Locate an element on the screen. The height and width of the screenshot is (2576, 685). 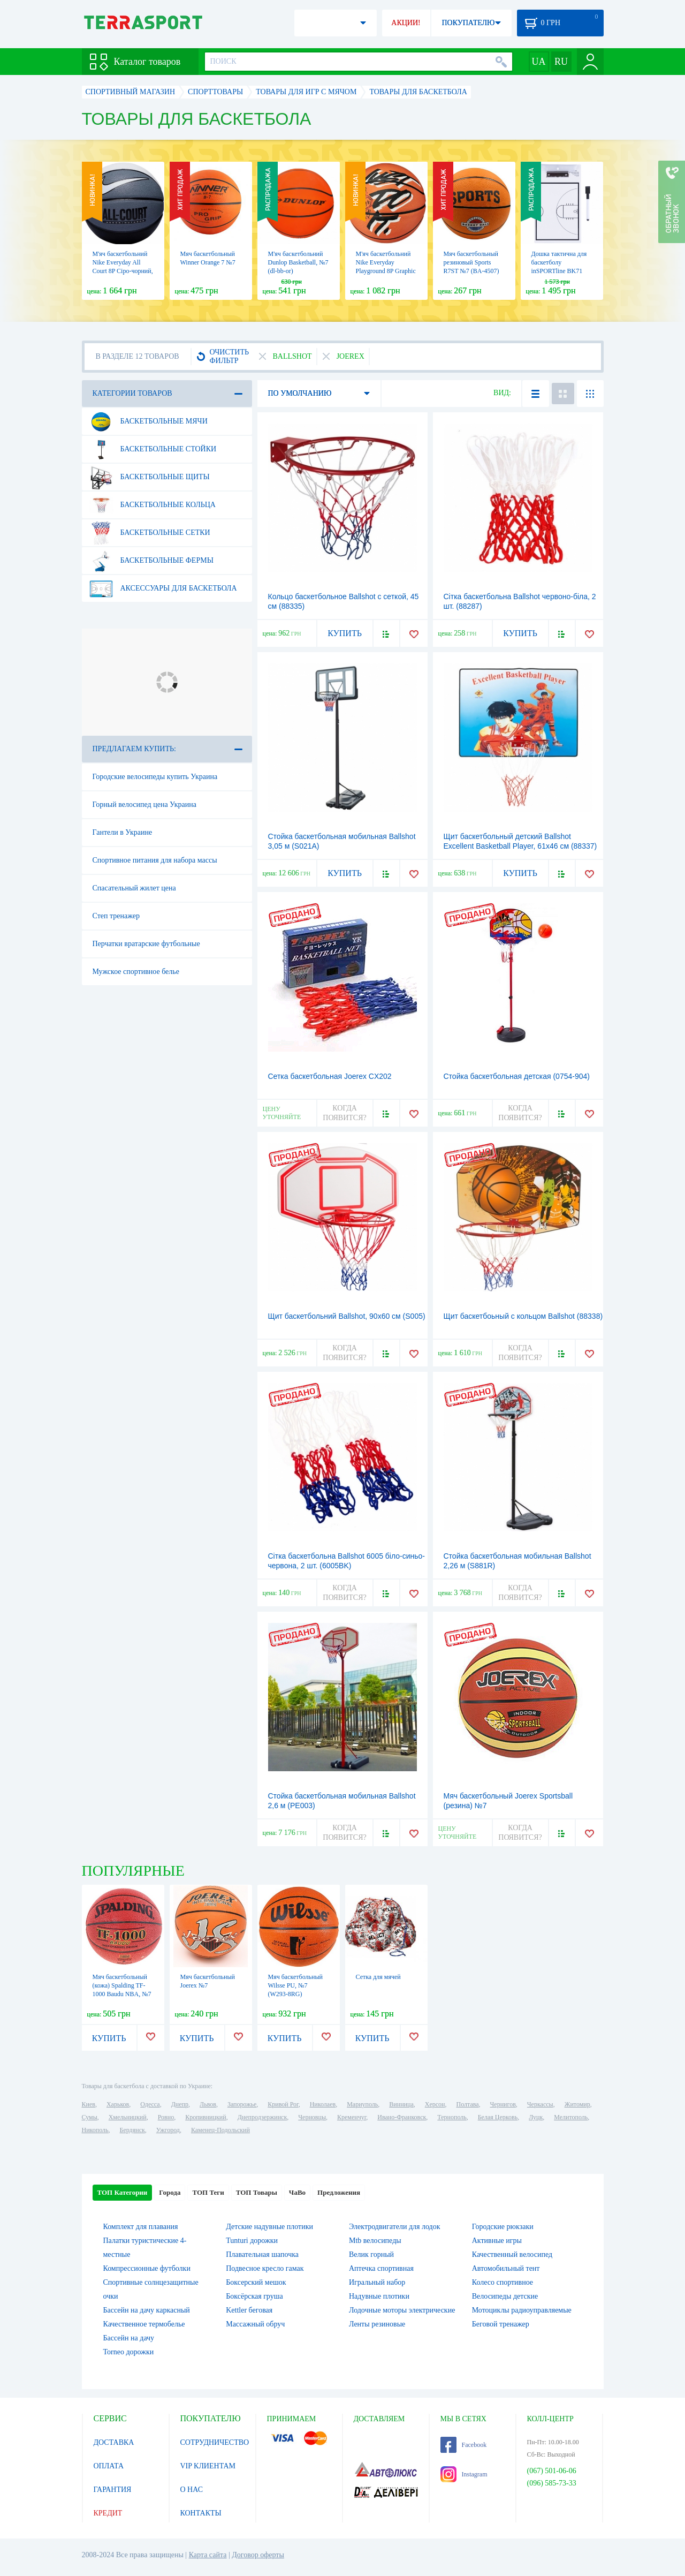
Велосипеды детские is located at coordinates (505, 2296).